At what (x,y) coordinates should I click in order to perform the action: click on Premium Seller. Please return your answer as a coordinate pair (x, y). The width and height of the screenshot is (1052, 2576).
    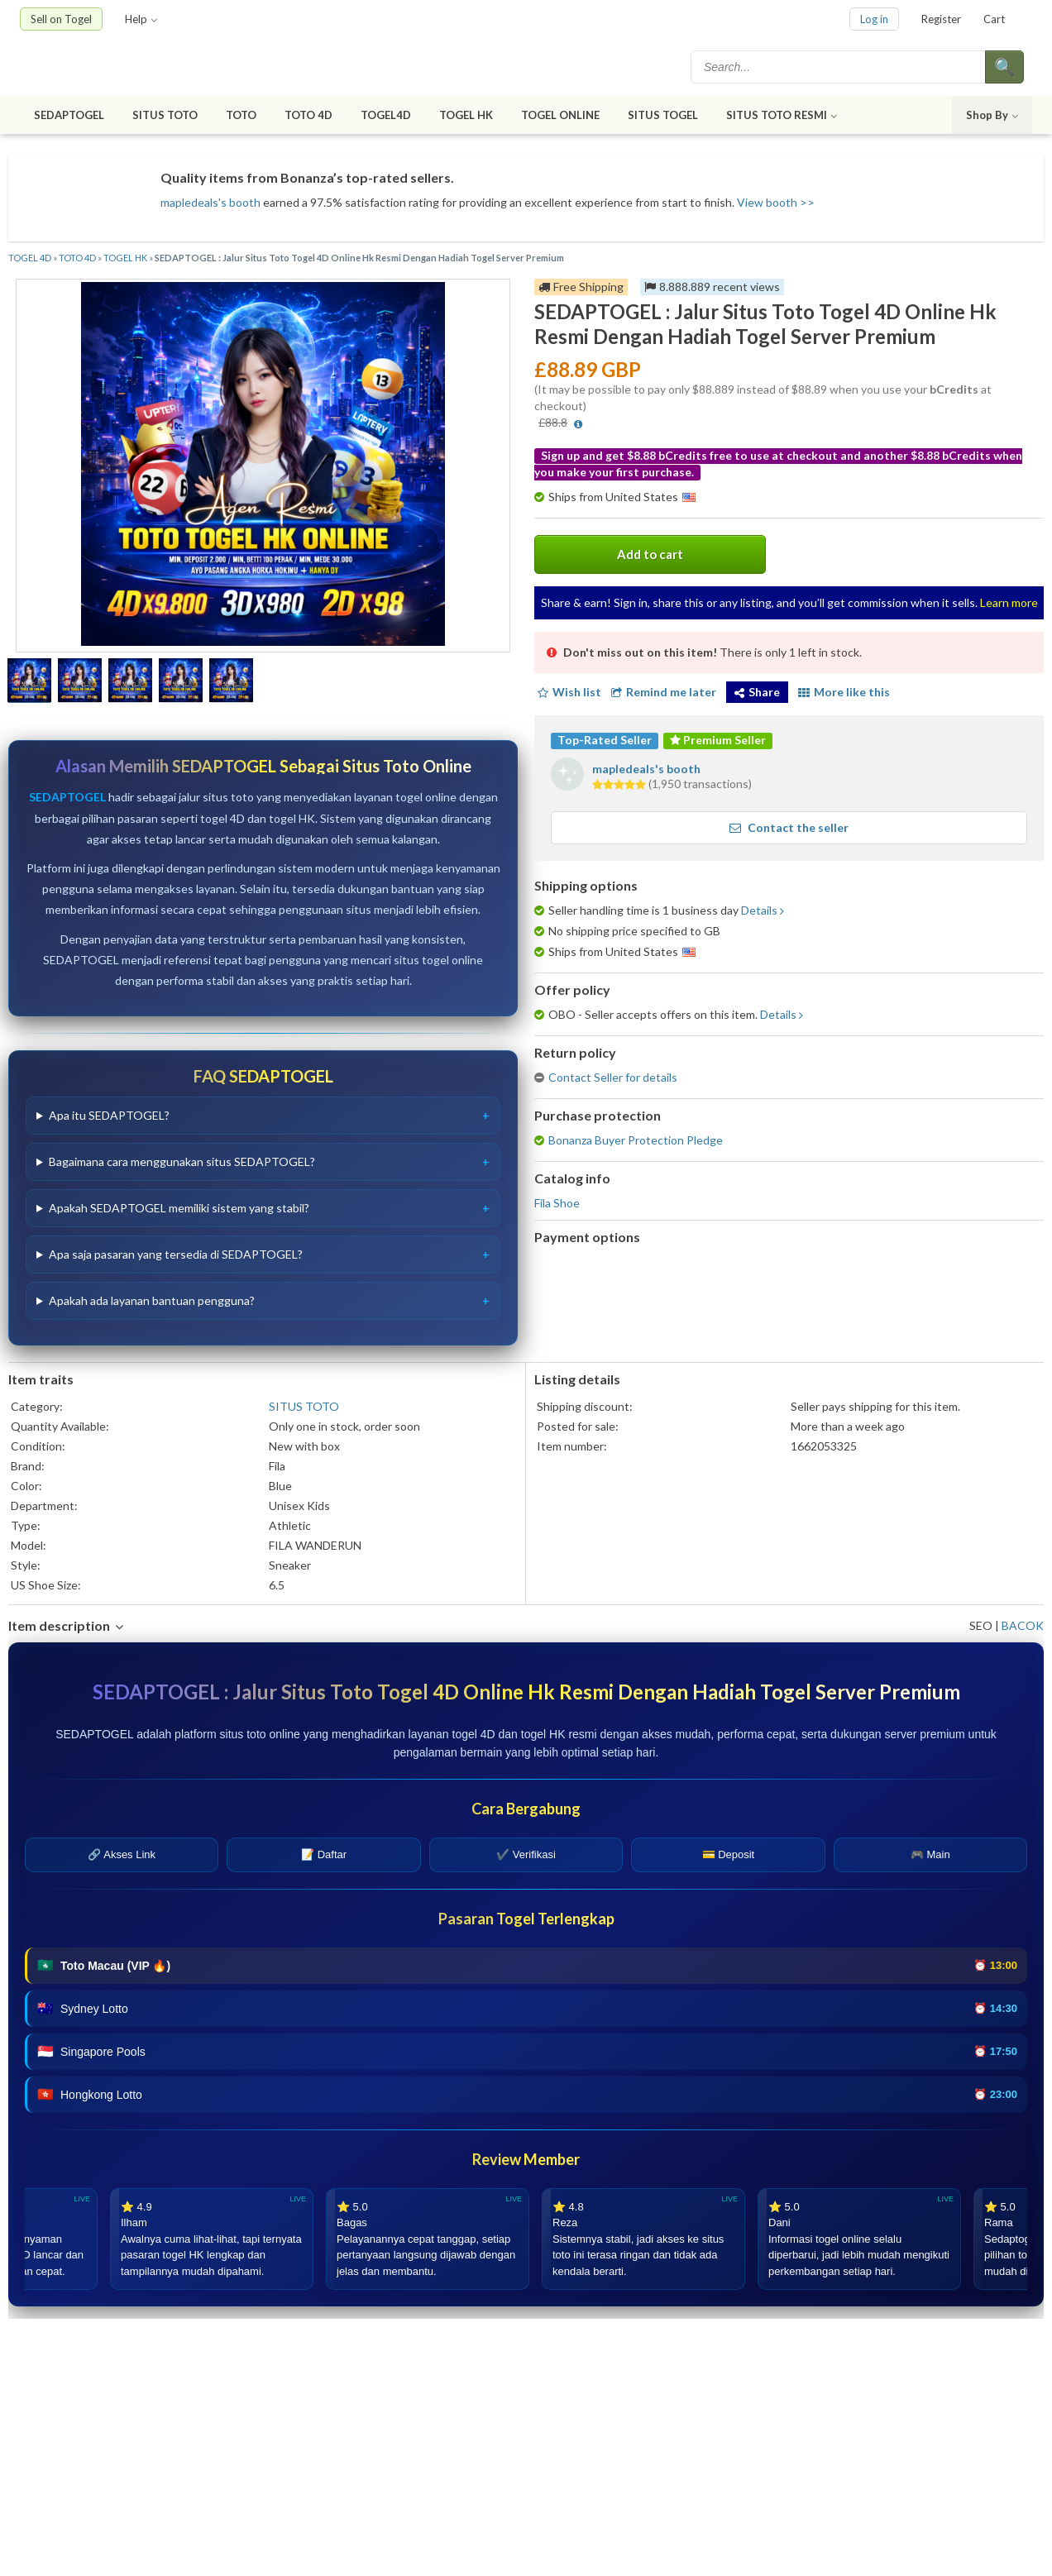
    Looking at the image, I should click on (718, 740).